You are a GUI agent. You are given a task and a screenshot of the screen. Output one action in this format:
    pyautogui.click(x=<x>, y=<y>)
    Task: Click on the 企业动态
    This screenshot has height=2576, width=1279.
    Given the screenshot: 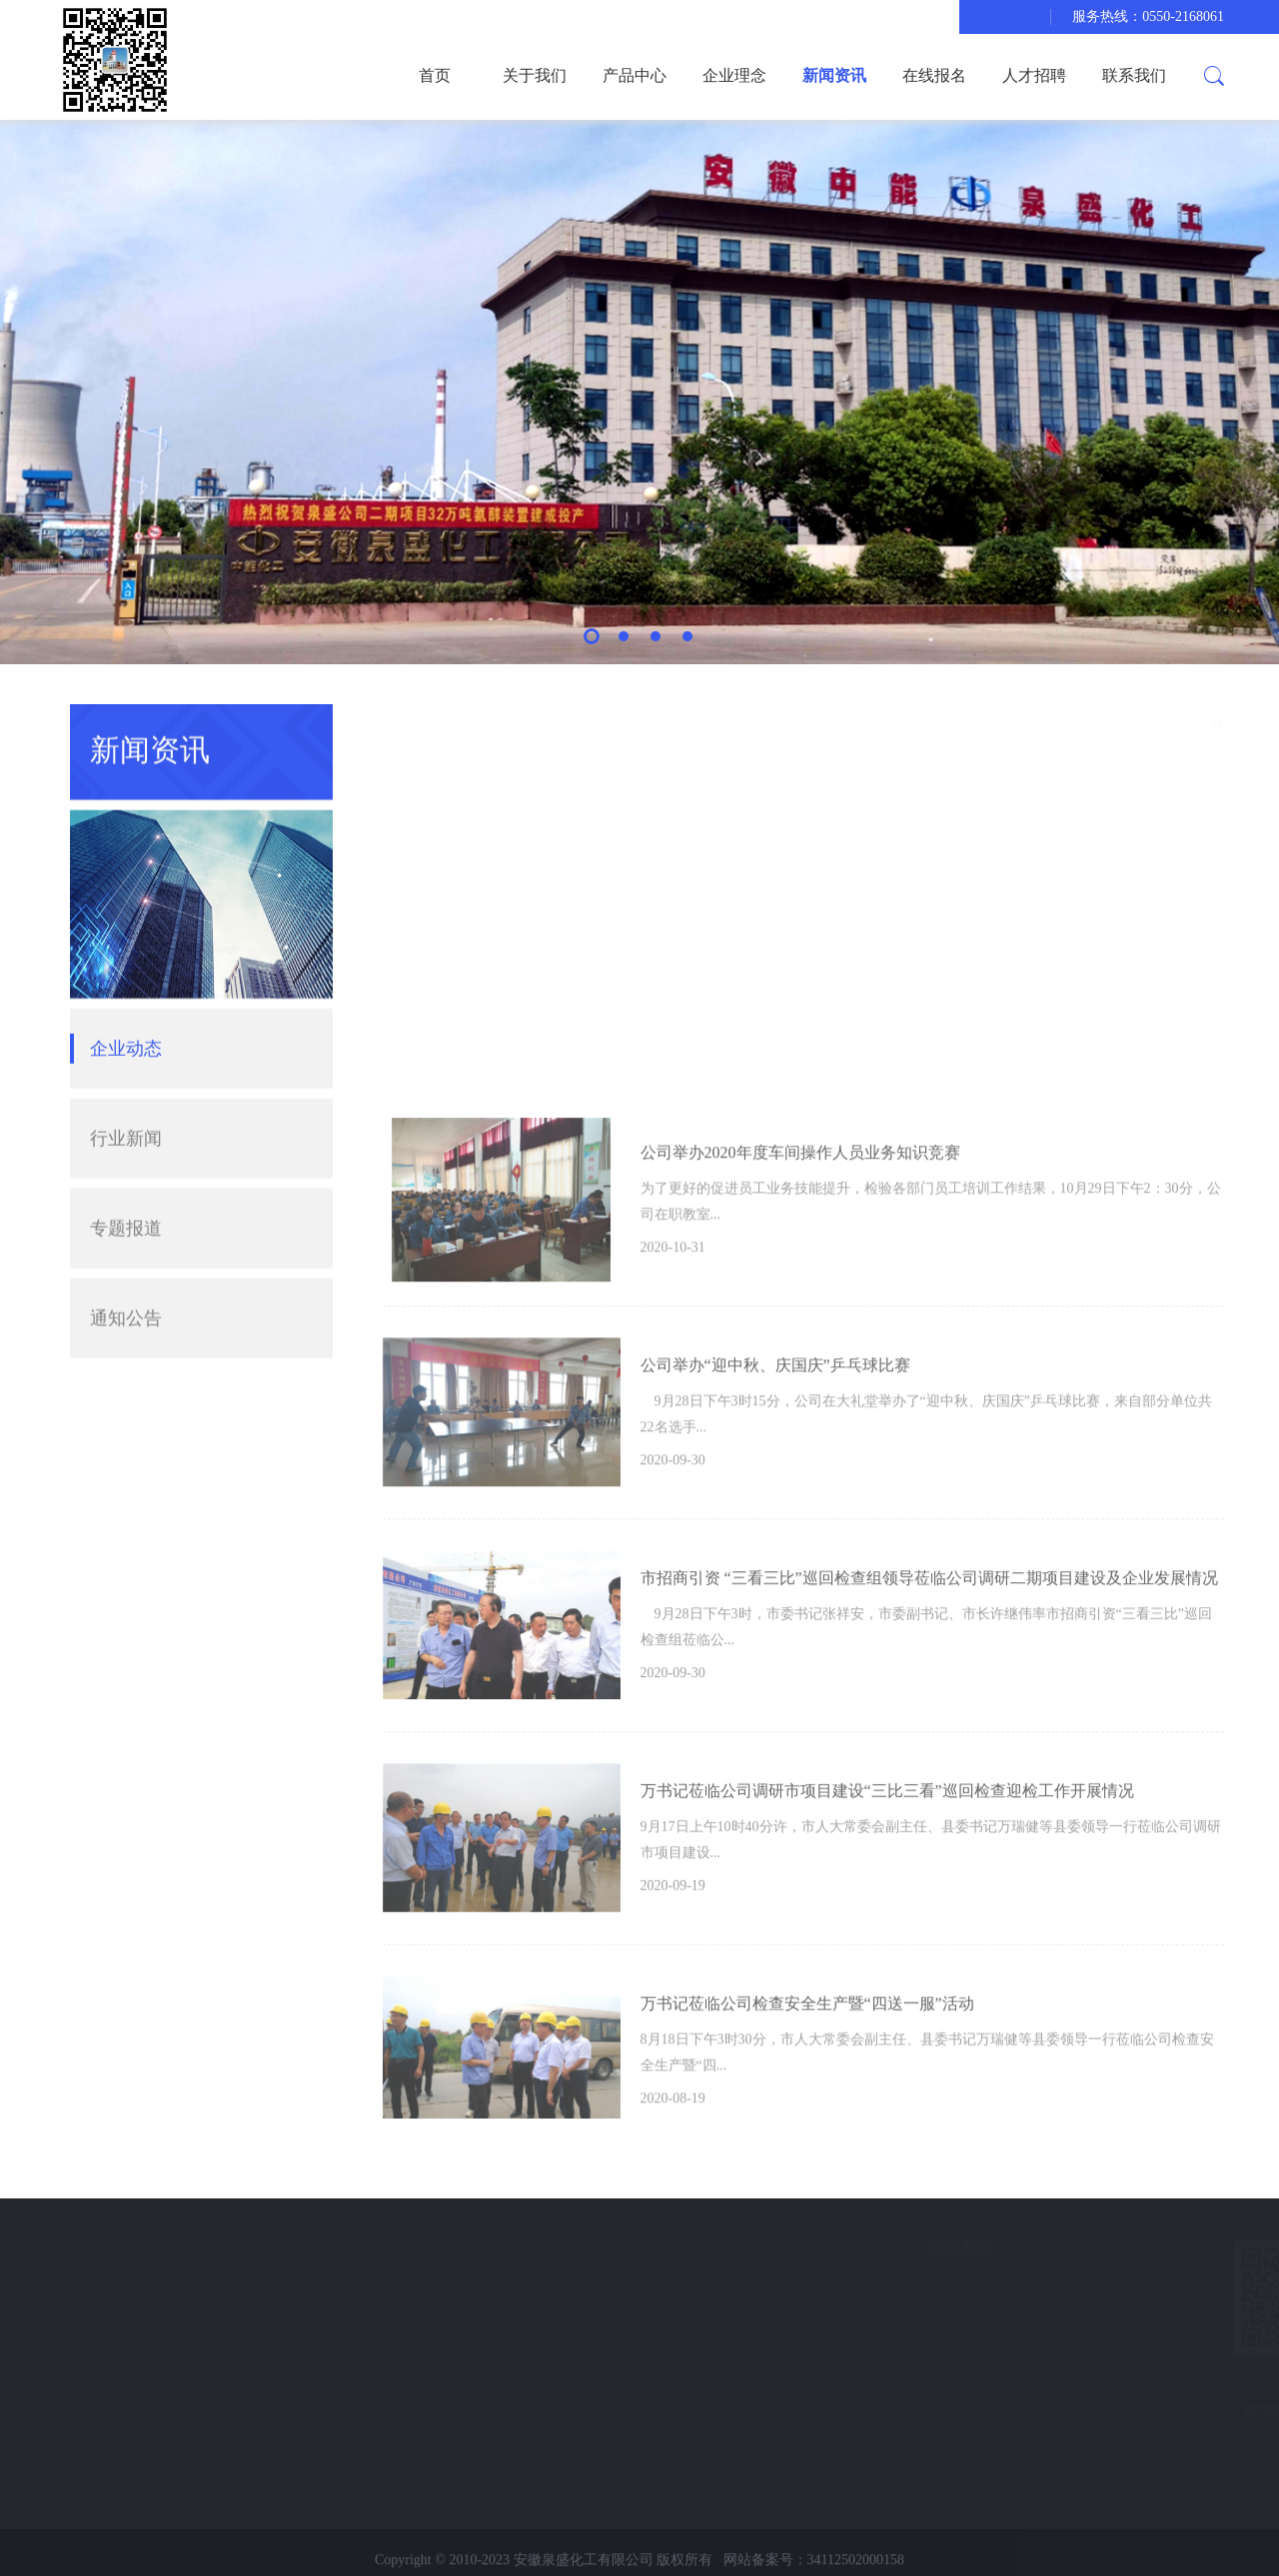 What is the action you would take?
    pyautogui.click(x=126, y=1012)
    